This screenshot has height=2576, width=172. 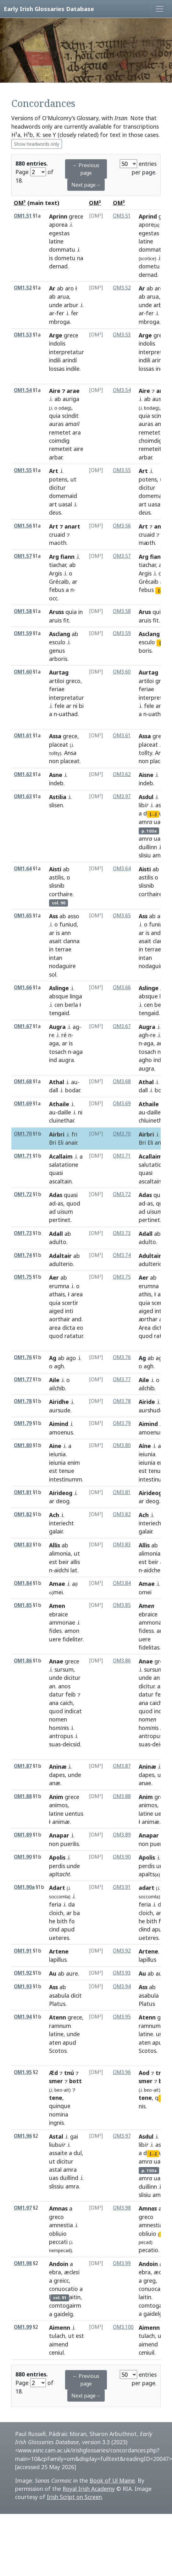 What do you see at coordinates (66, 1060) in the screenshot?
I see `augra` at bounding box center [66, 1060].